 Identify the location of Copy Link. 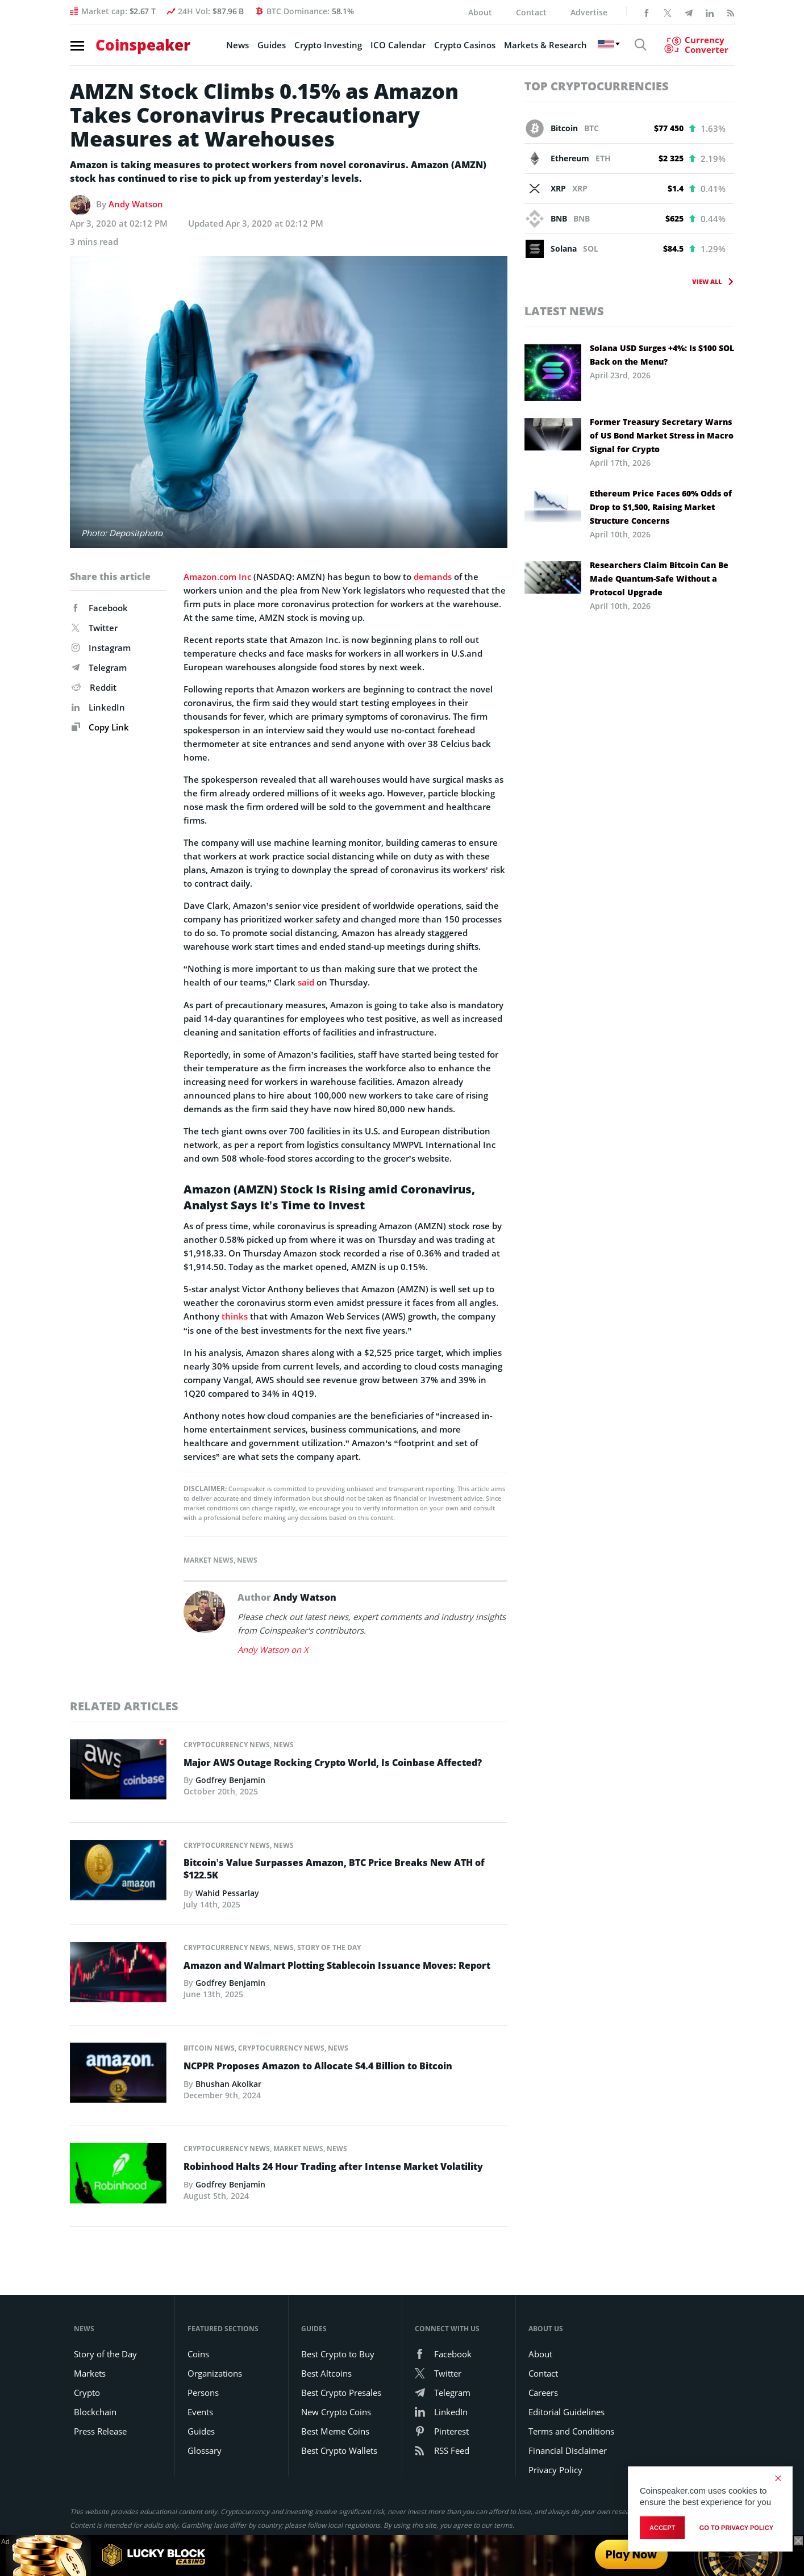
(100, 727).